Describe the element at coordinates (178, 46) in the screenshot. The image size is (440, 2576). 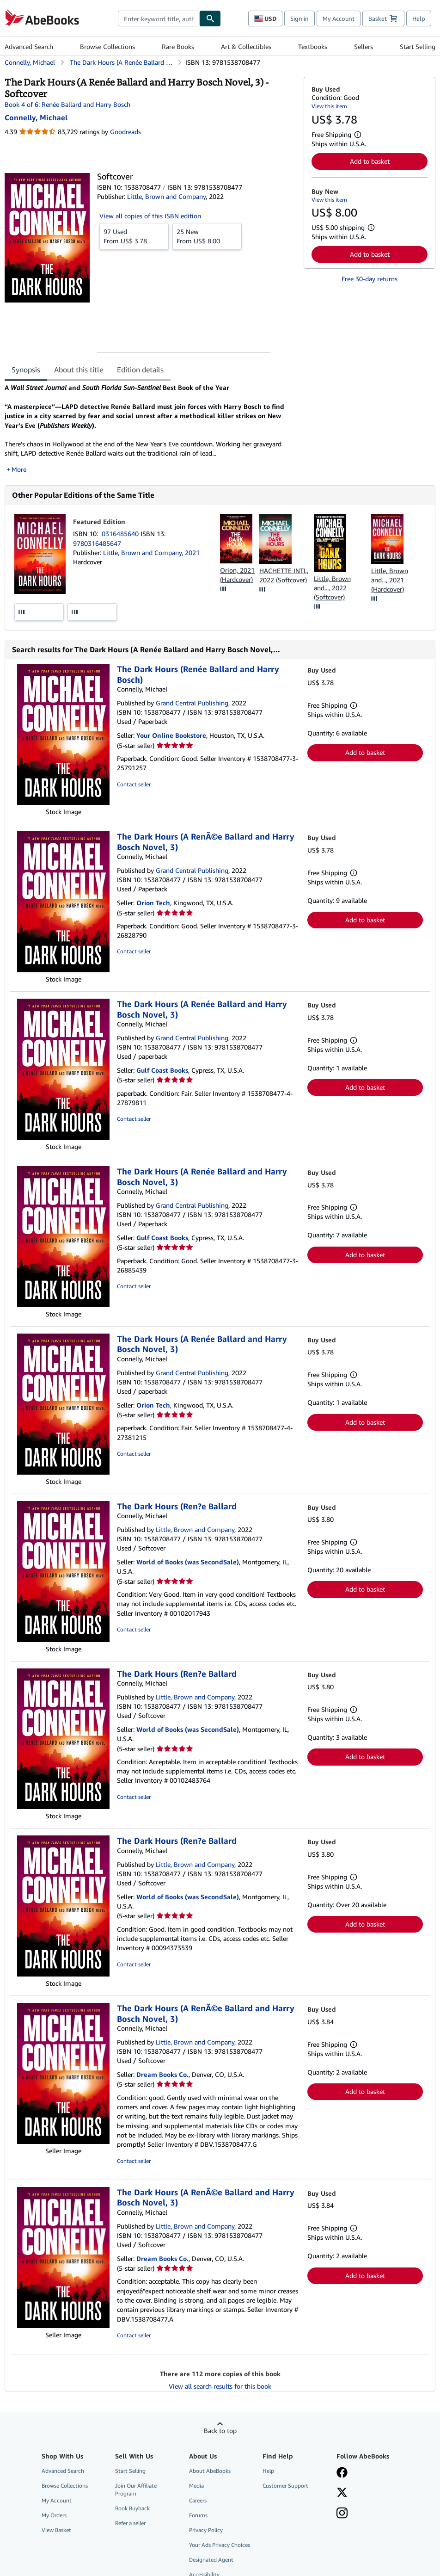
I see `Rare Books` at that location.